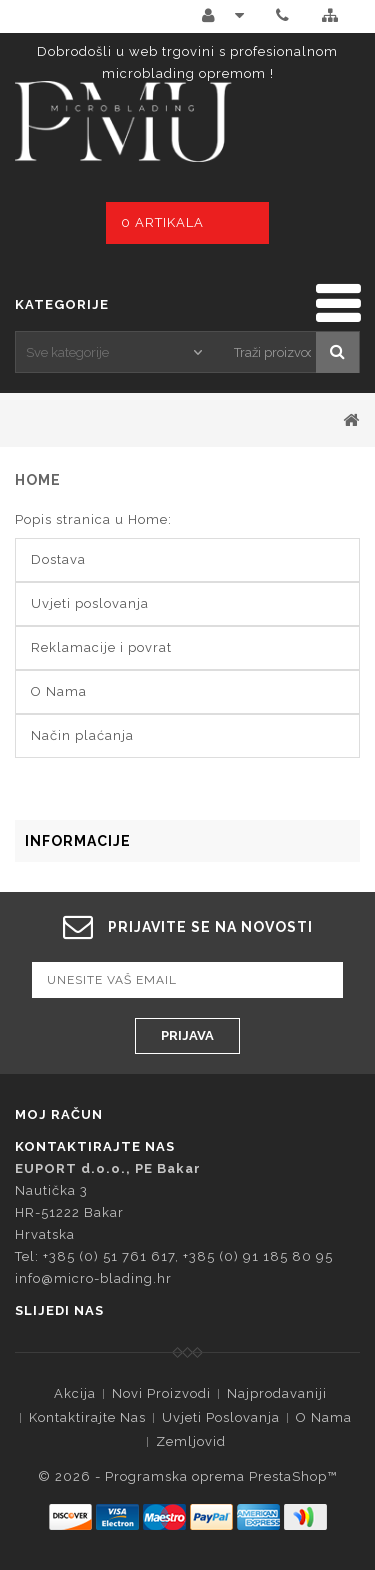 The width and height of the screenshot is (375, 1570). Describe the element at coordinates (87, 1417) in the screenshot. I see `Kontaktirajte nas` at that location.